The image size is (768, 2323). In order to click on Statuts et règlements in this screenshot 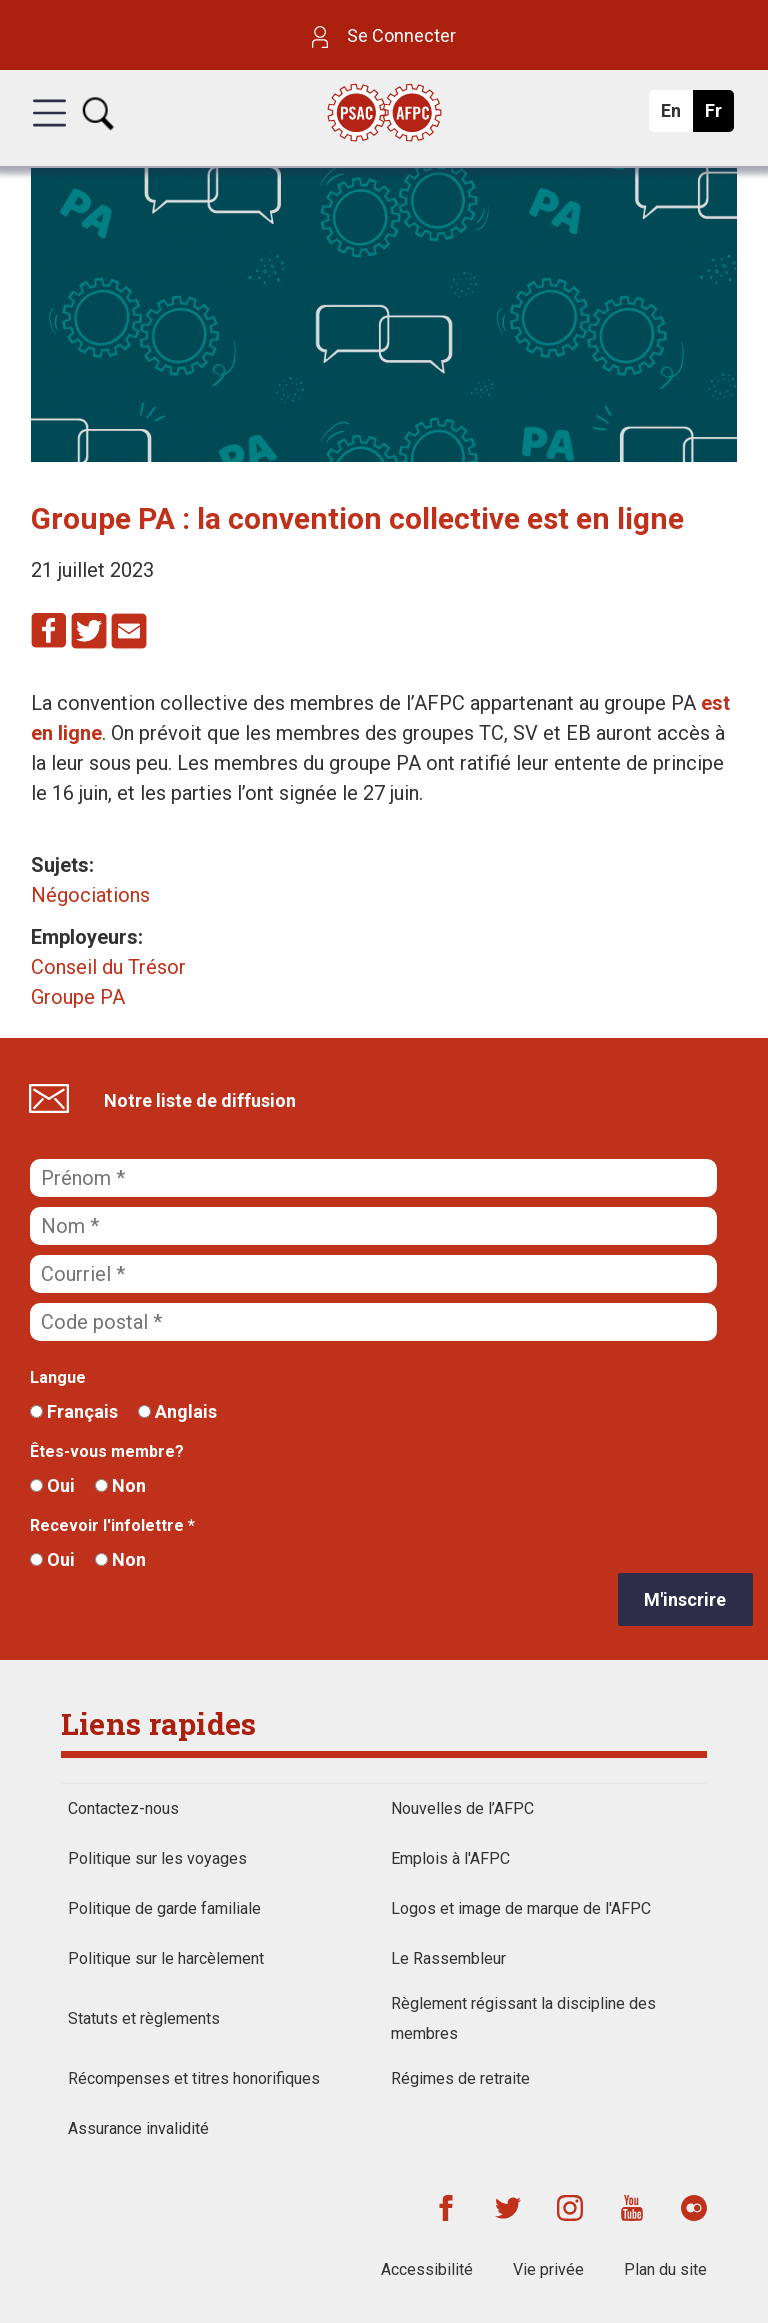, I will do `click(144, 2018)`.